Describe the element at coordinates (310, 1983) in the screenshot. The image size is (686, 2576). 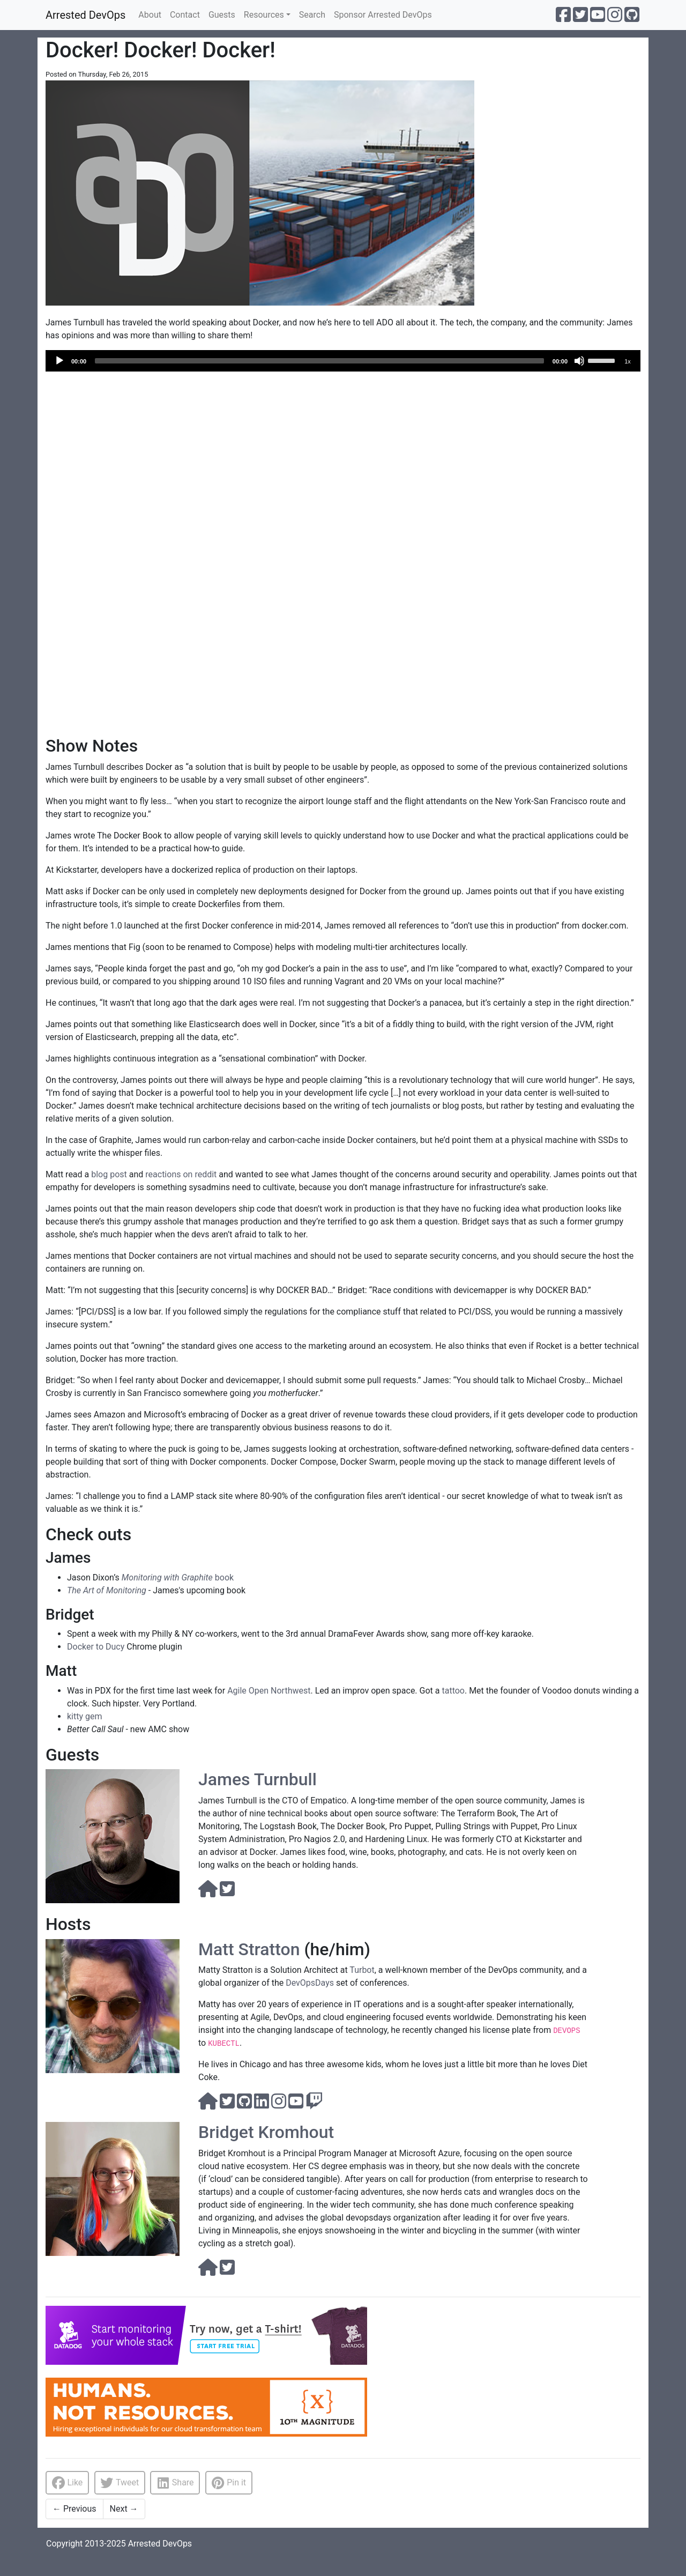
I see `DevOpsDays` at that location.